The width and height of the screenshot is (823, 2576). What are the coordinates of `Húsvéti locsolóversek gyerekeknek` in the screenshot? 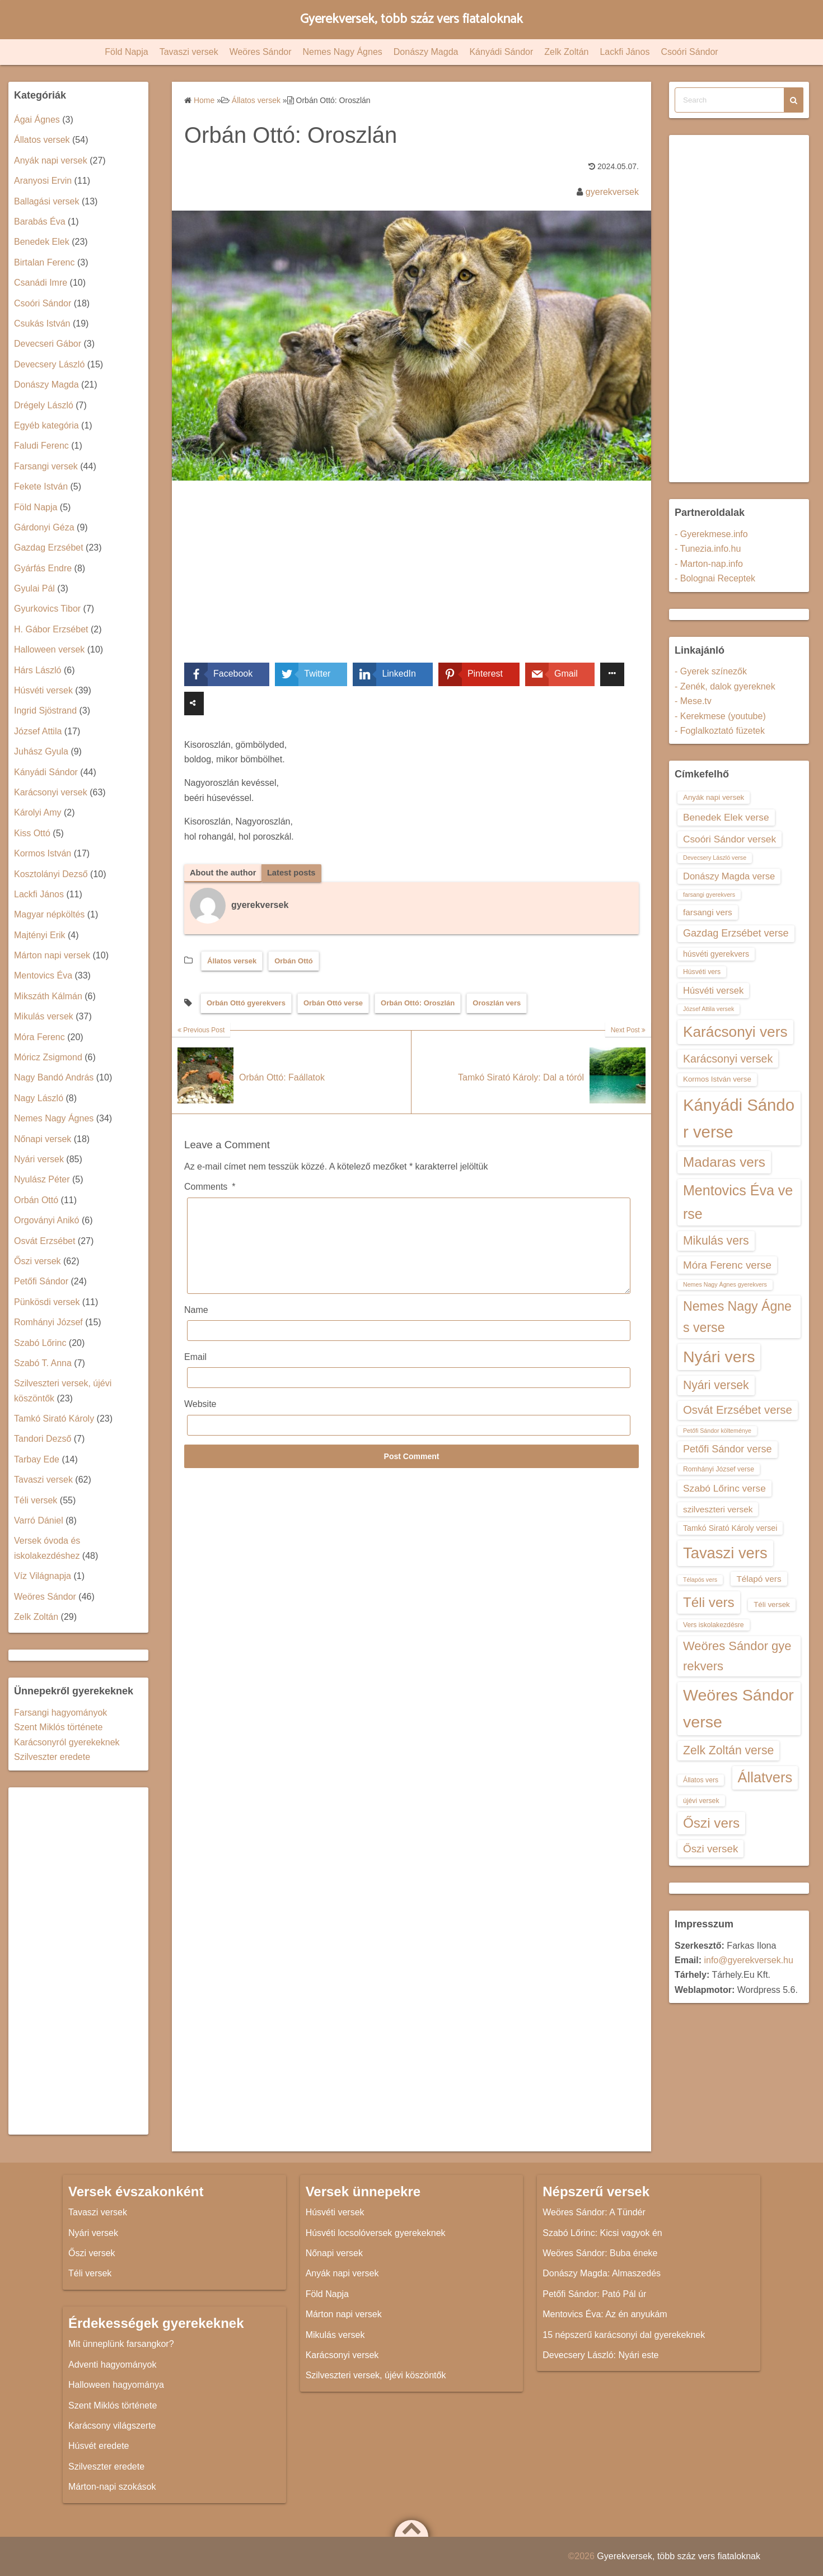 It's located at (376, 2233).